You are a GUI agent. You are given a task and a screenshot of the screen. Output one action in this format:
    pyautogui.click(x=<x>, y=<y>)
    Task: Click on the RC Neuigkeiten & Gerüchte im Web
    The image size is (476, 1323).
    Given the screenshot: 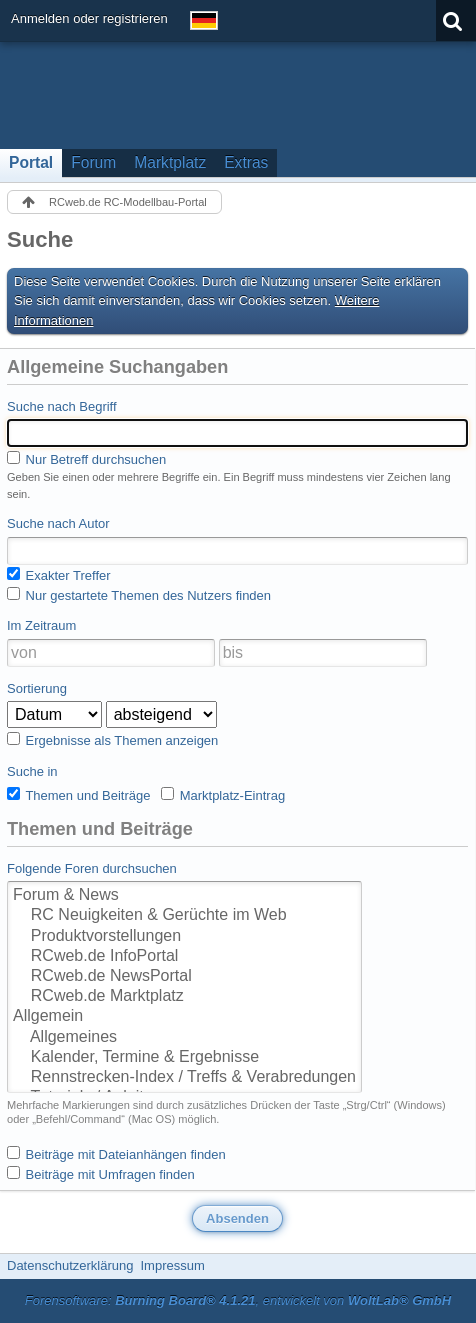 What is the action you would take?
    pyautogui.click(x=184, y=916)
    